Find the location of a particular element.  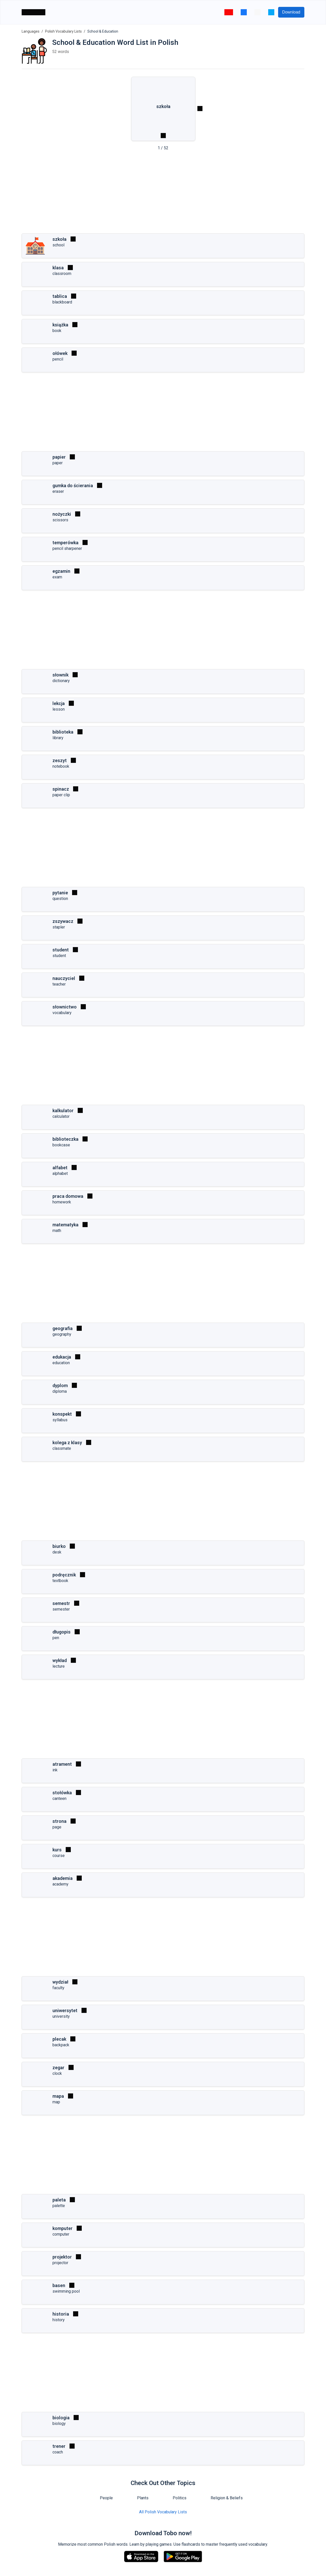

question is located at coordinates (60, 898).